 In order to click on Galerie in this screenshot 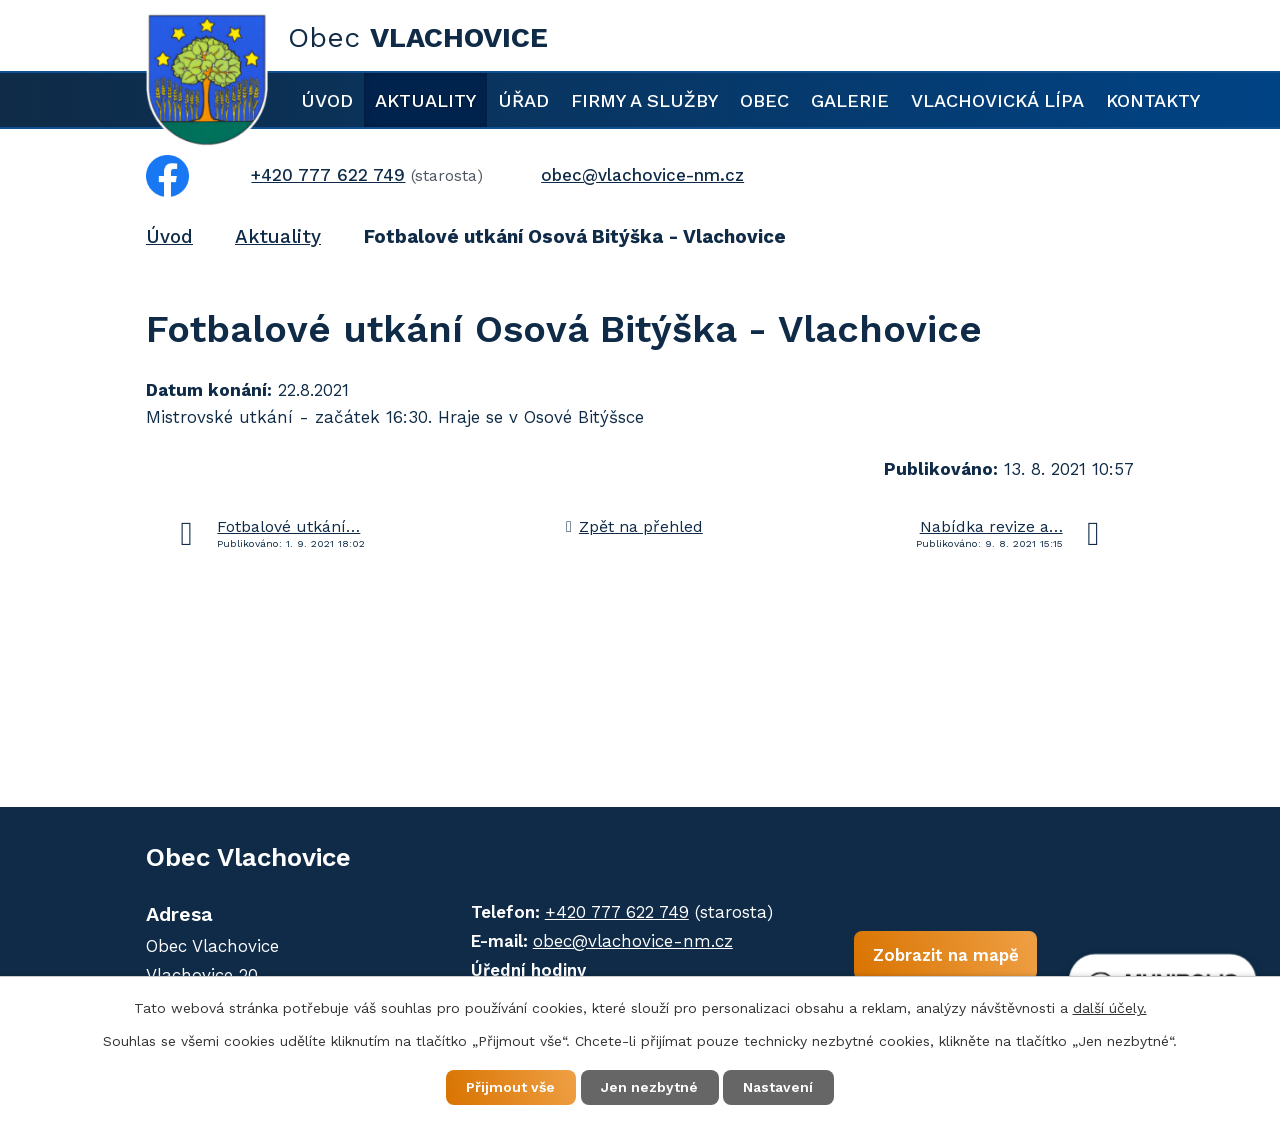, I will do `click(850, 100)`.